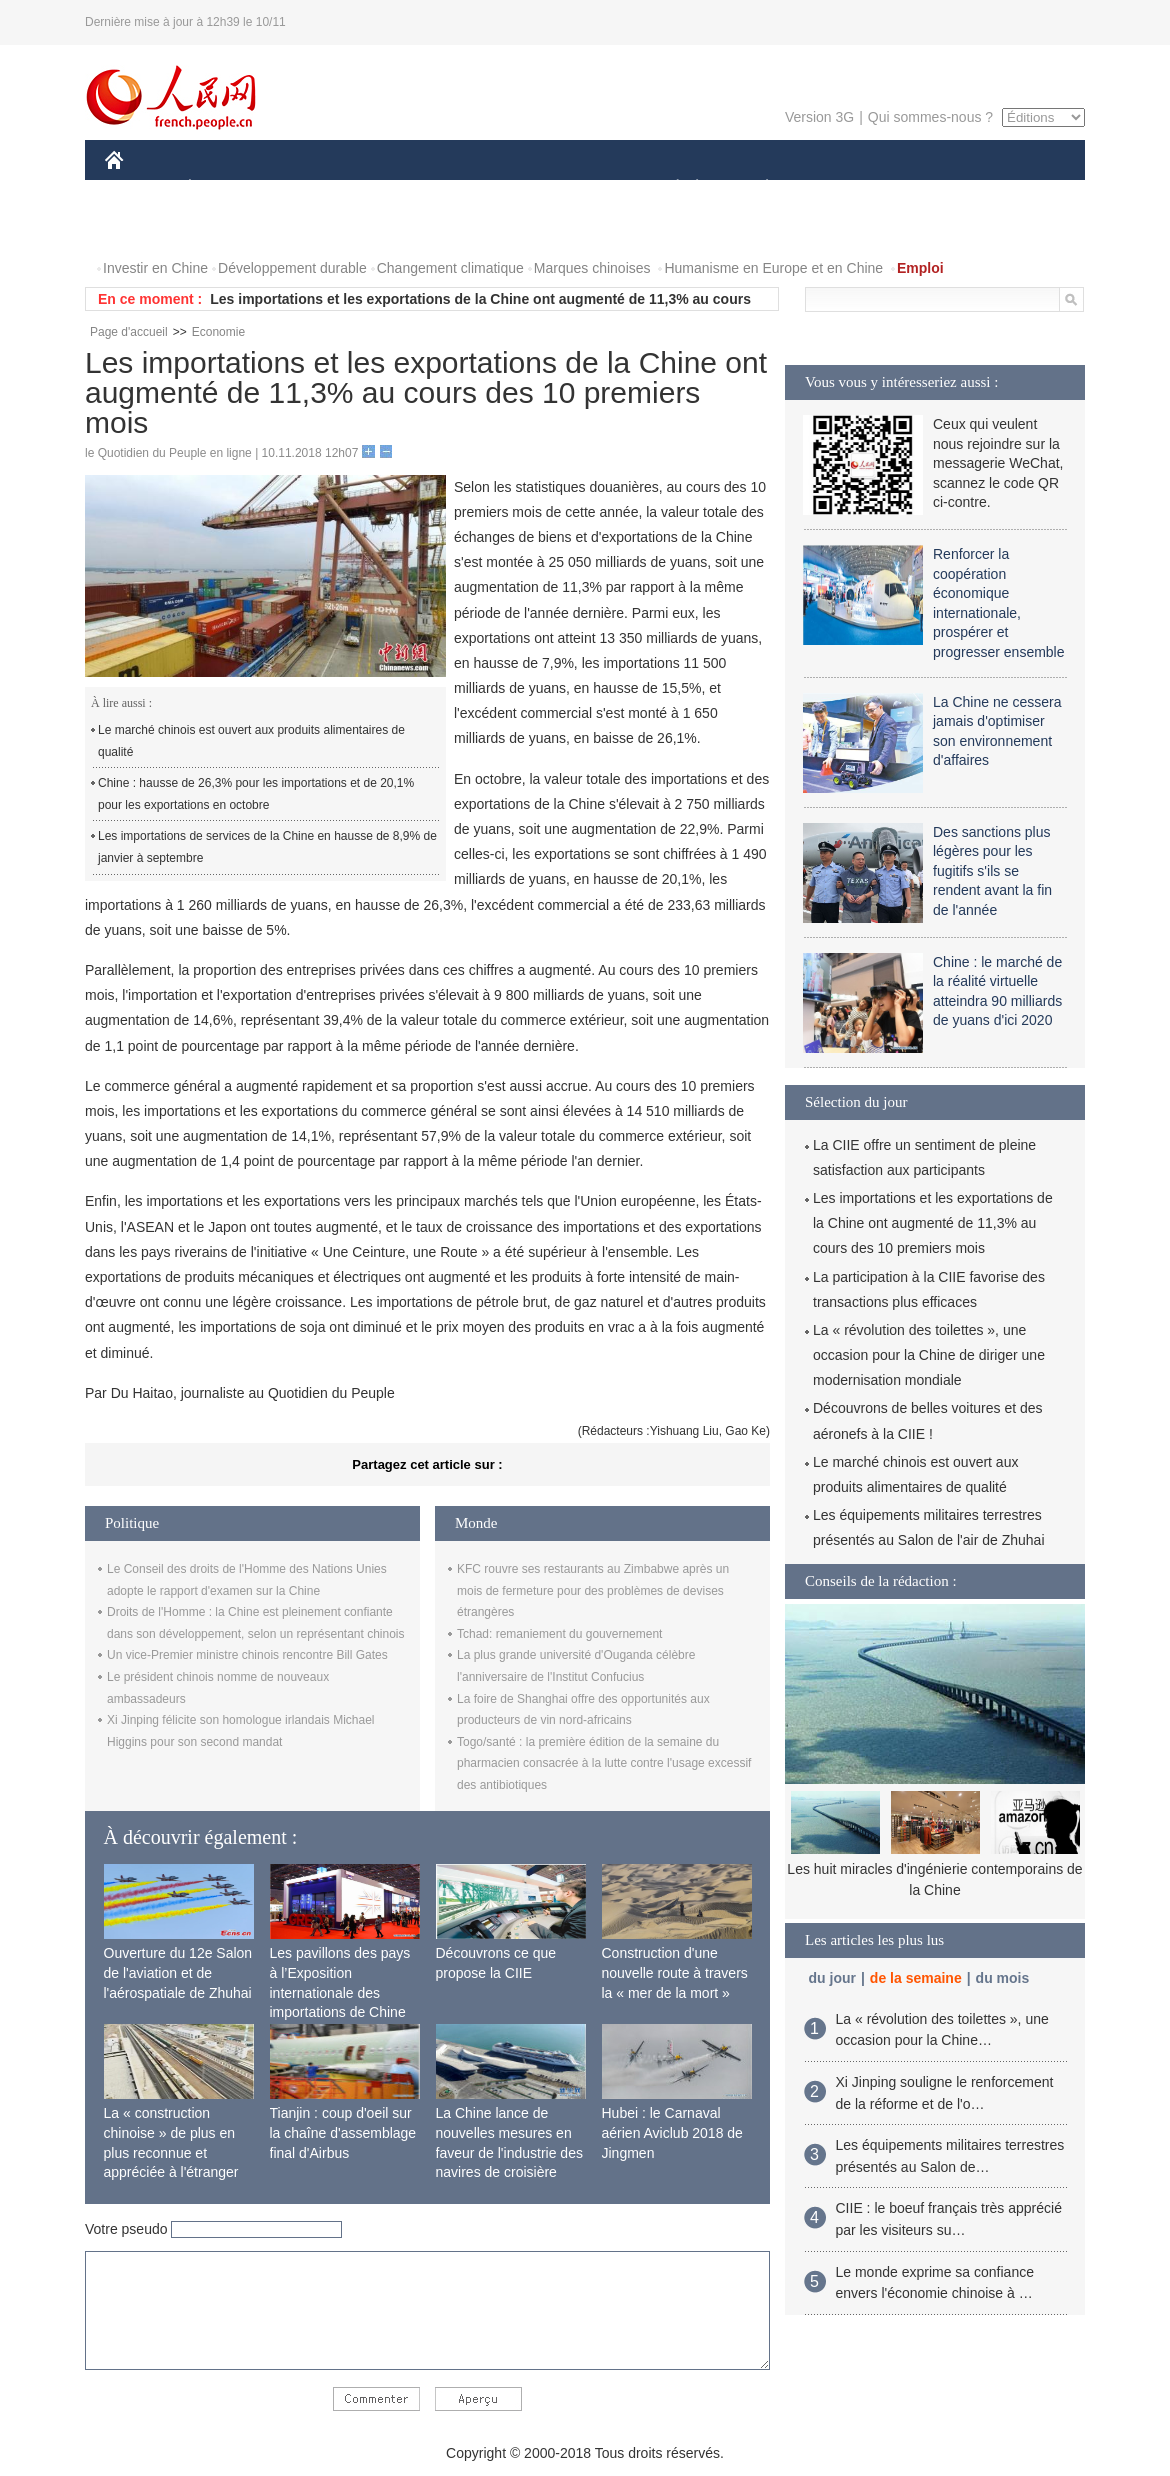 The width and height of the screenshot is (1170, 2476). Describe the element at coordinates (251, 741) in the screenshot. I see `Le marché chinois est ouvert aux produits alimentaires de qualité` at that location.